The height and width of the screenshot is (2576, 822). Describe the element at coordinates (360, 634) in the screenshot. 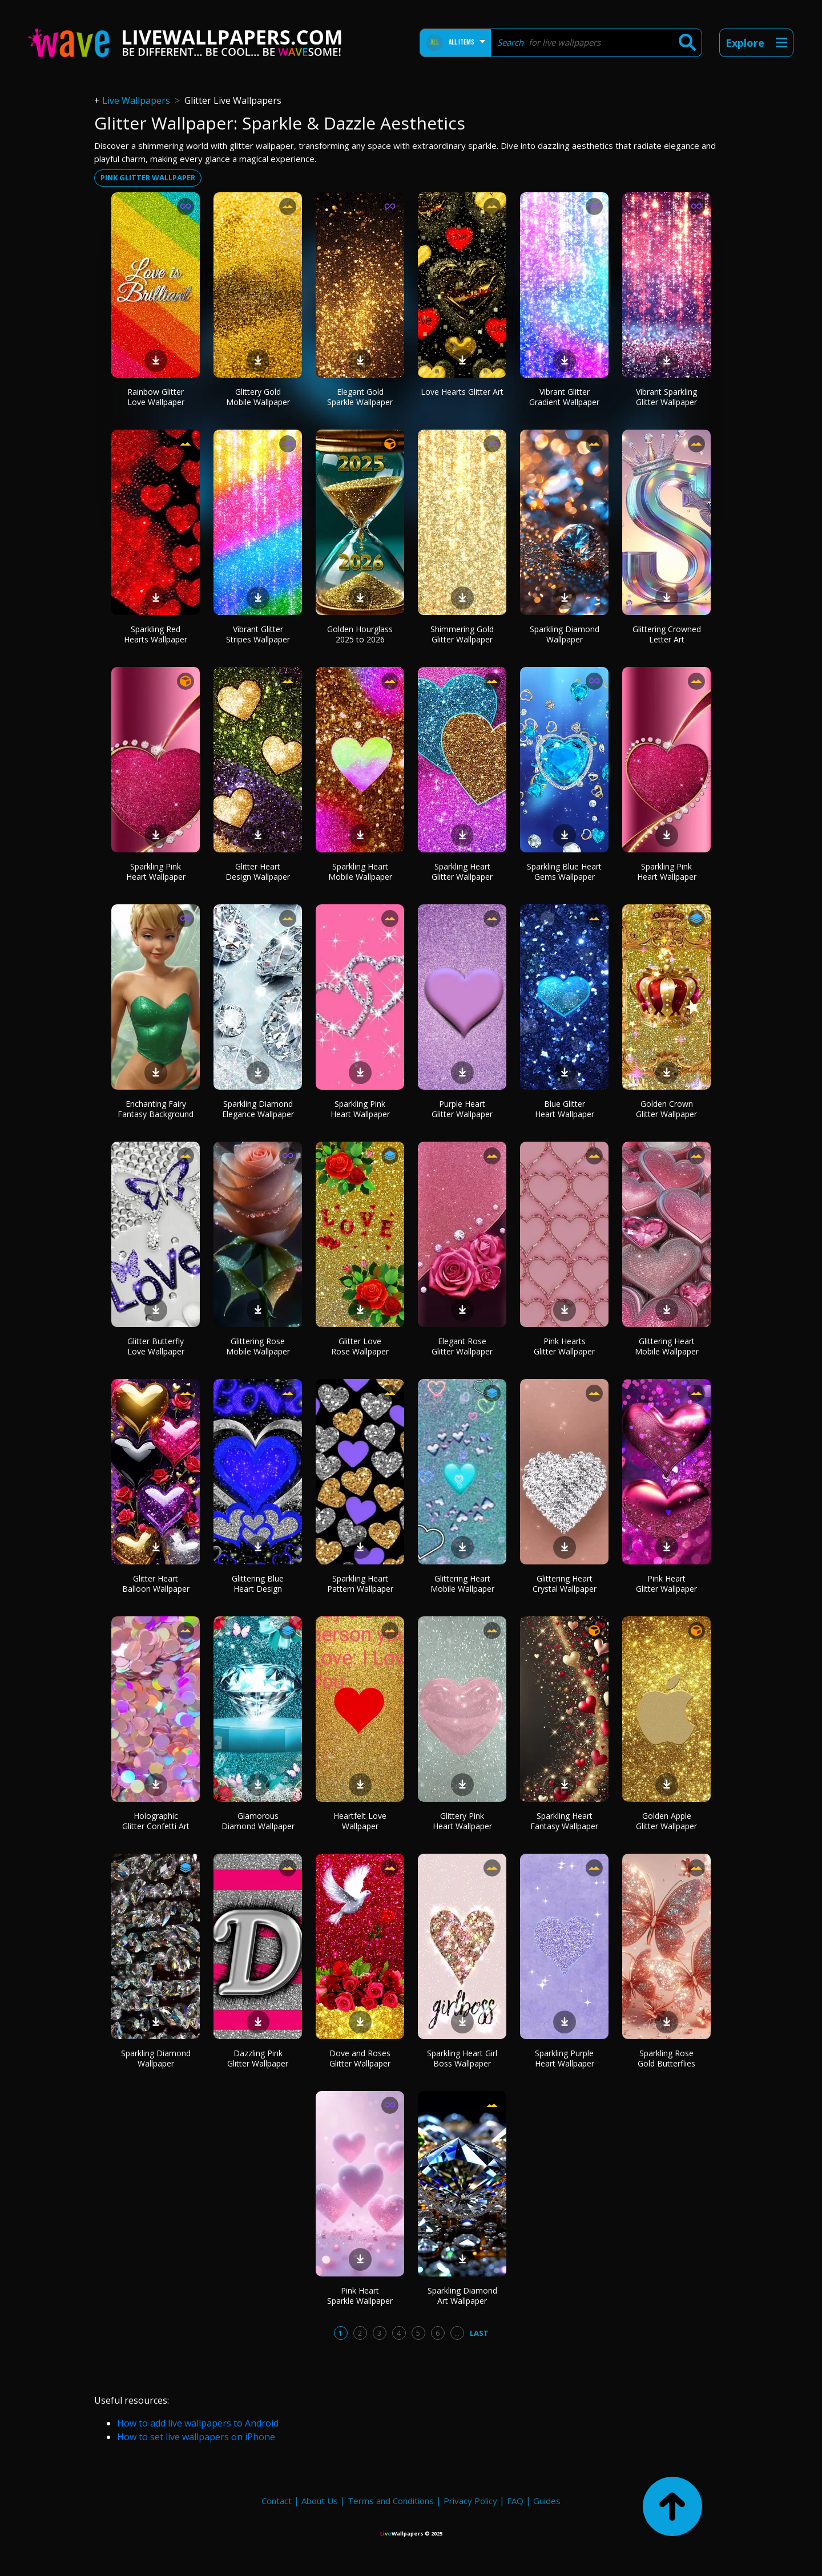

I see `Golden Hourglass 2025 to 2026` at that location.